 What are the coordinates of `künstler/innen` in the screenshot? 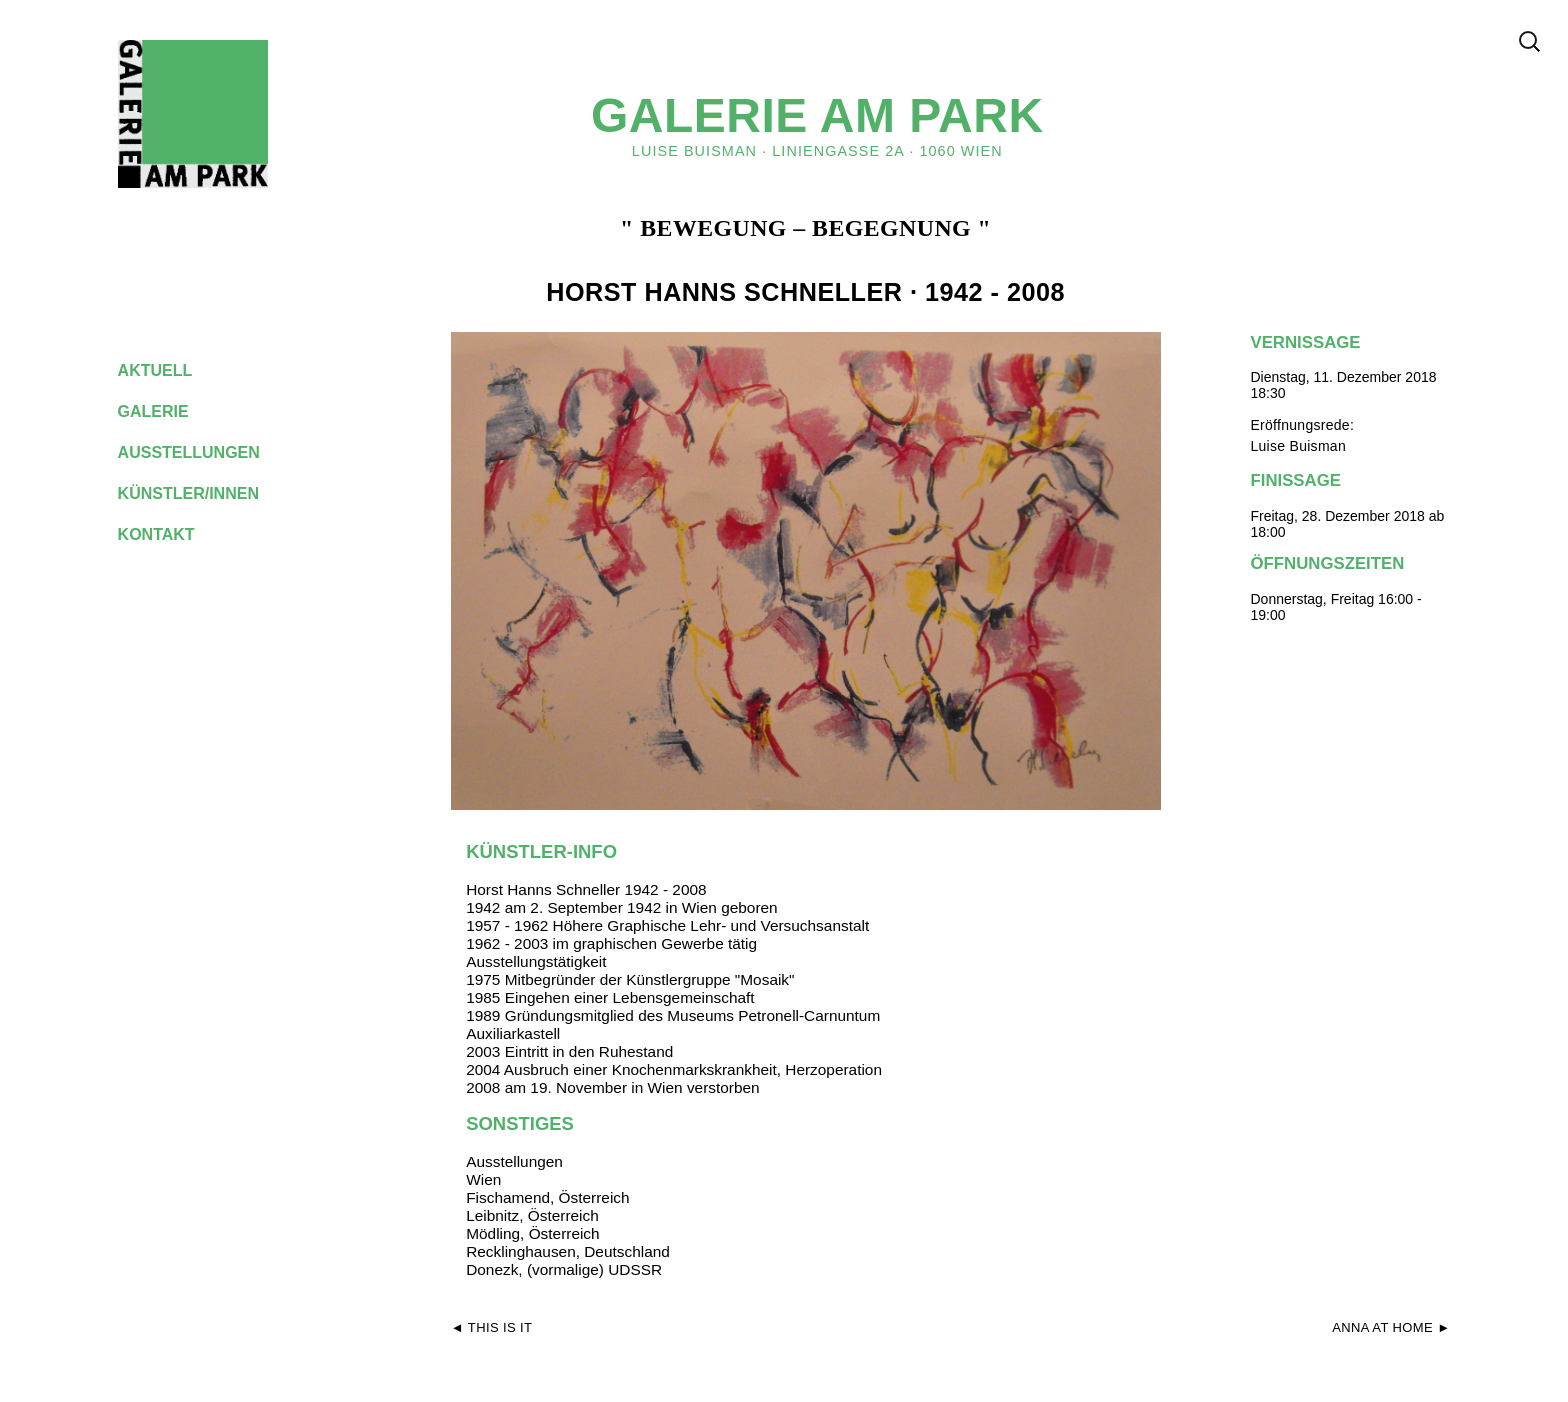 It's located at (204, 493).